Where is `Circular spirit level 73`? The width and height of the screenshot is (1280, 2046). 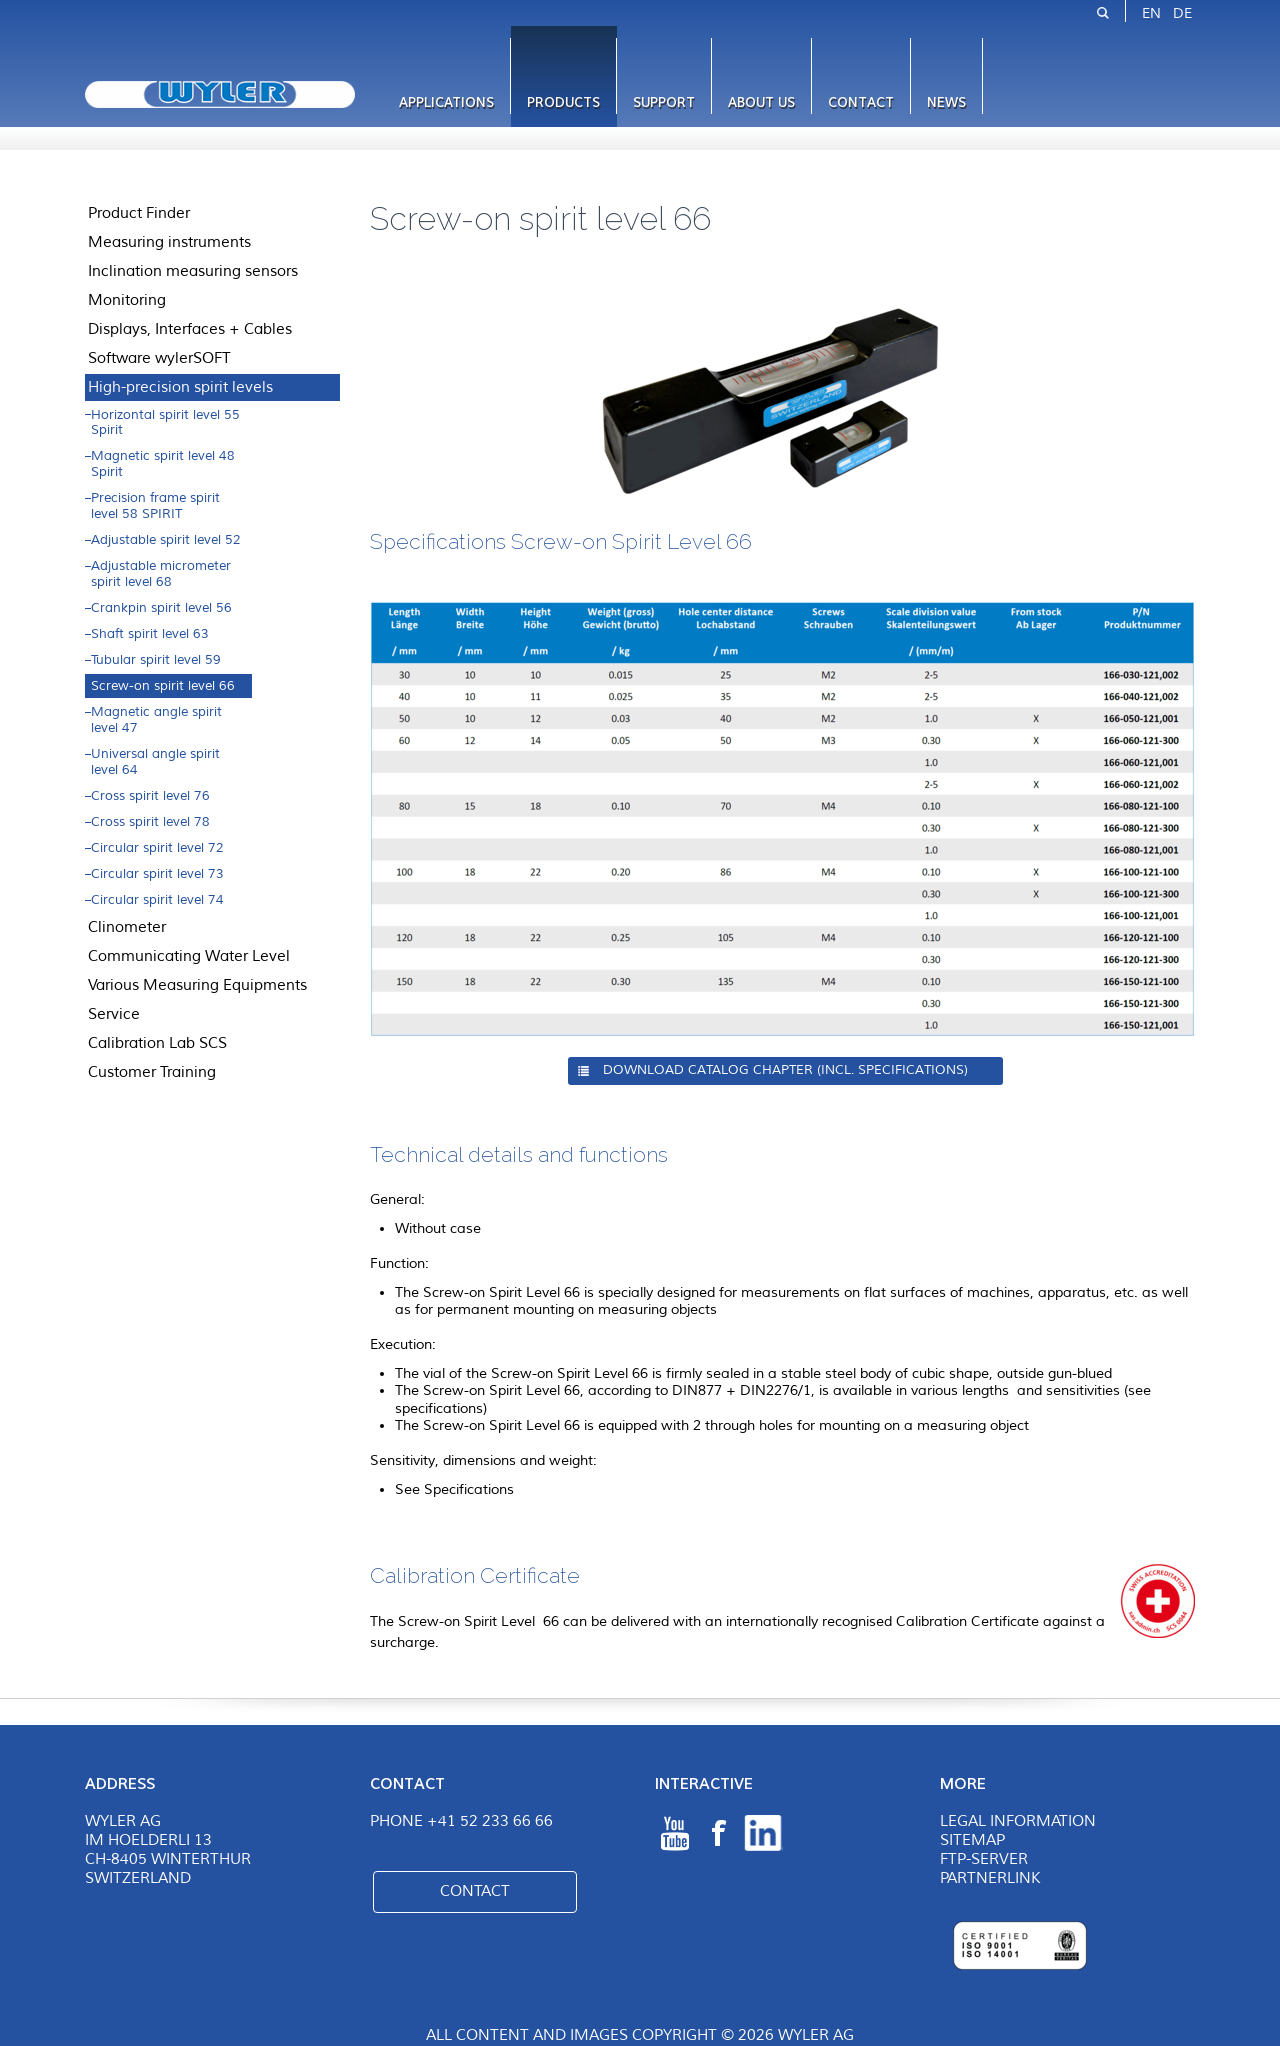 Circular spirit level 73 is located at coordinates (157, 874).